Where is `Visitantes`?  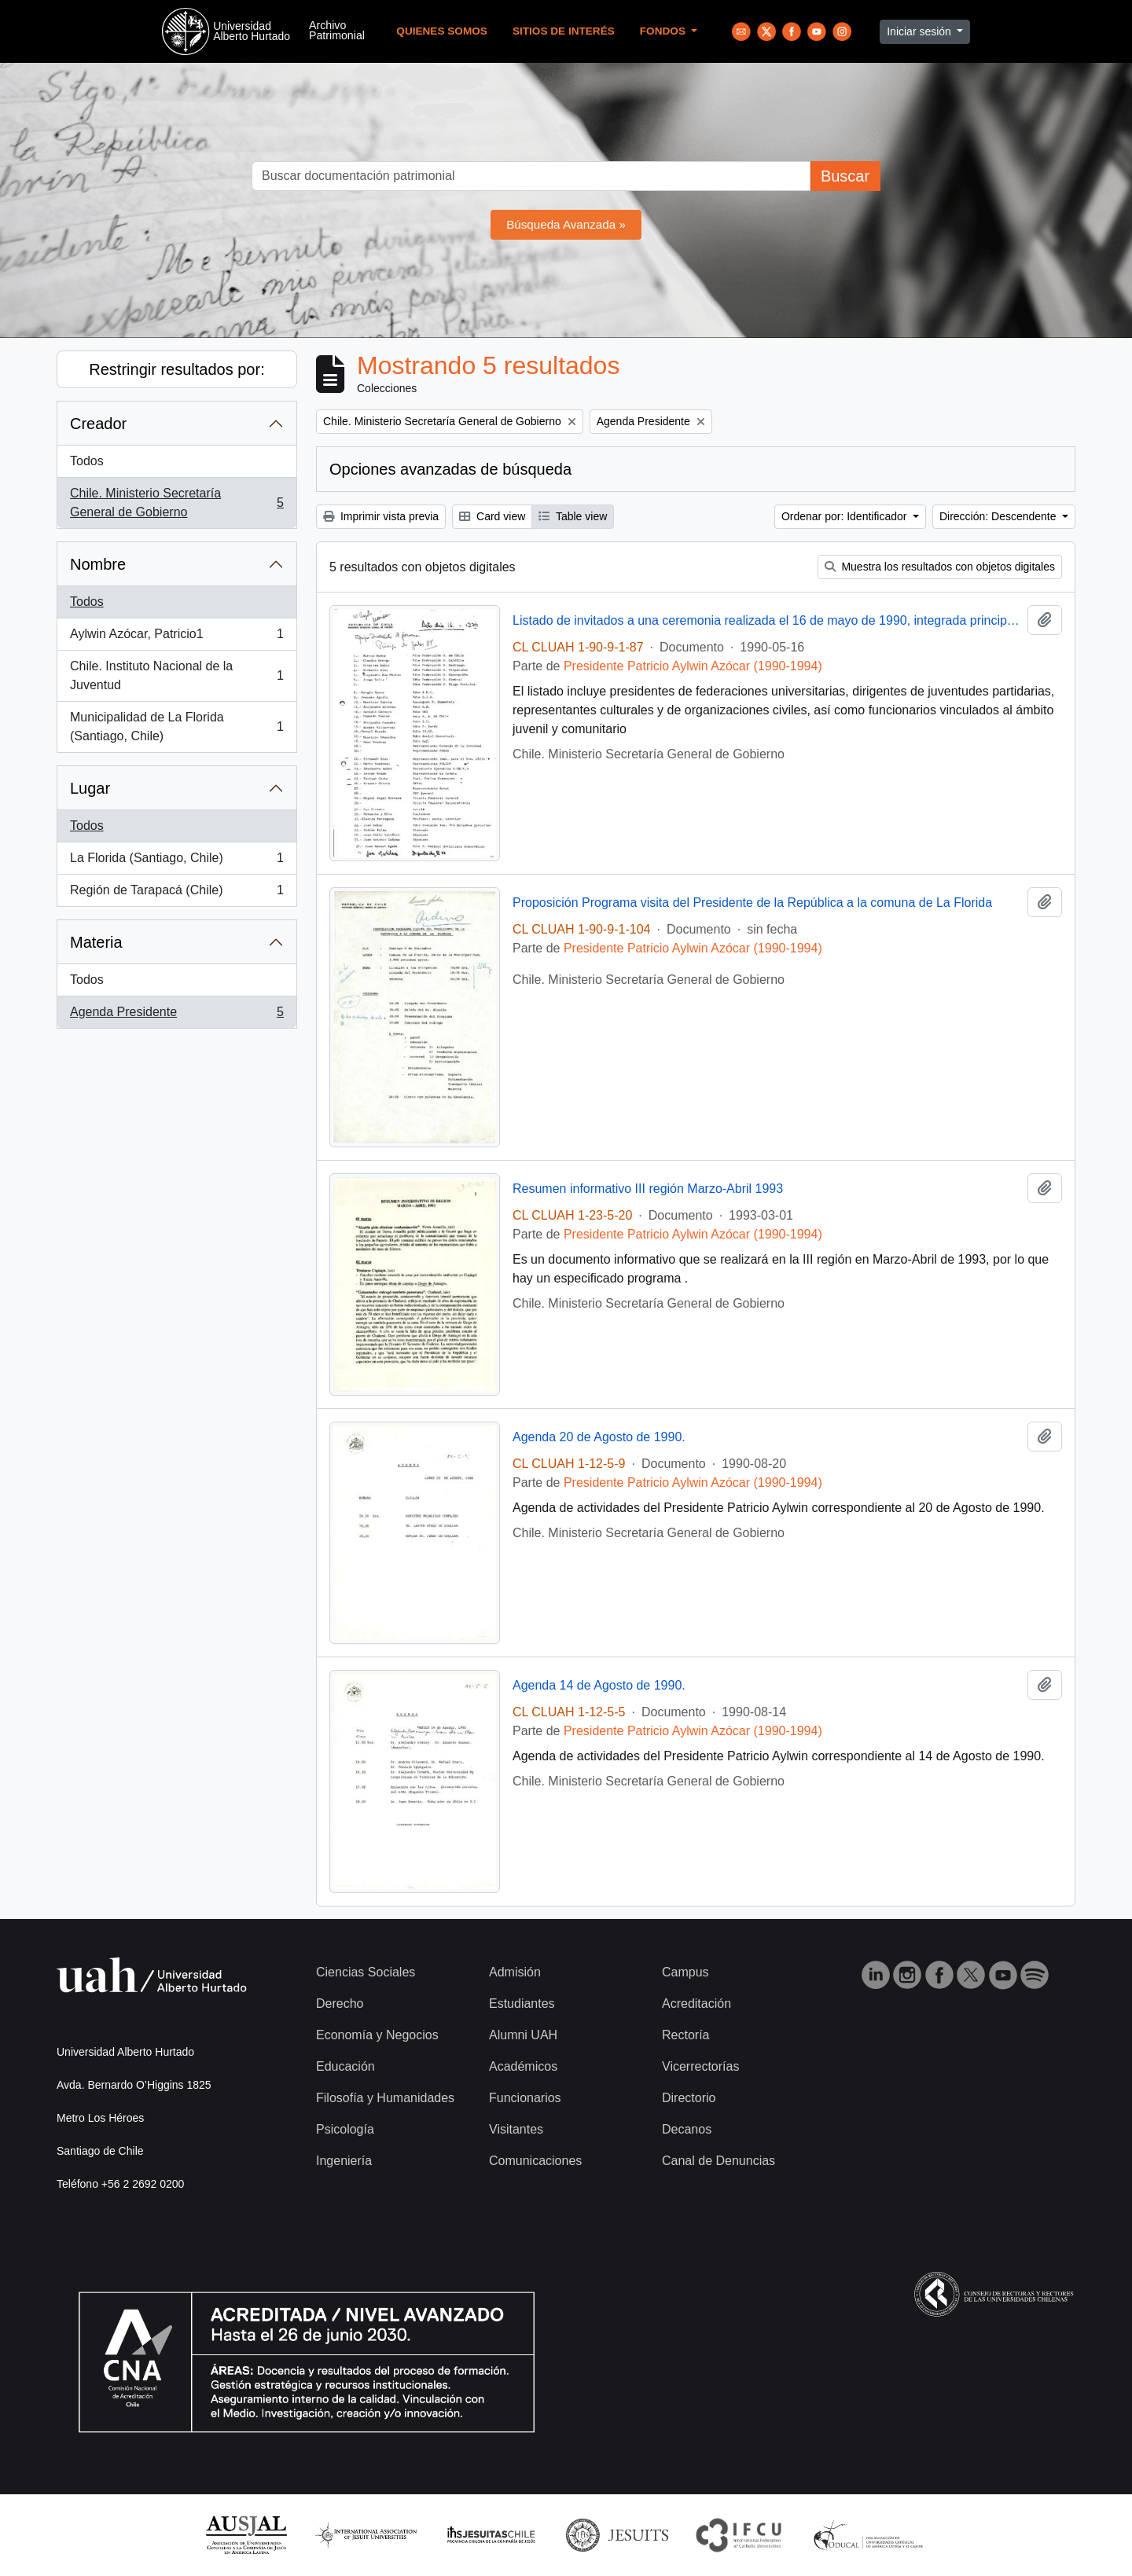 Visitantes is located at coordinates (516, 2129).